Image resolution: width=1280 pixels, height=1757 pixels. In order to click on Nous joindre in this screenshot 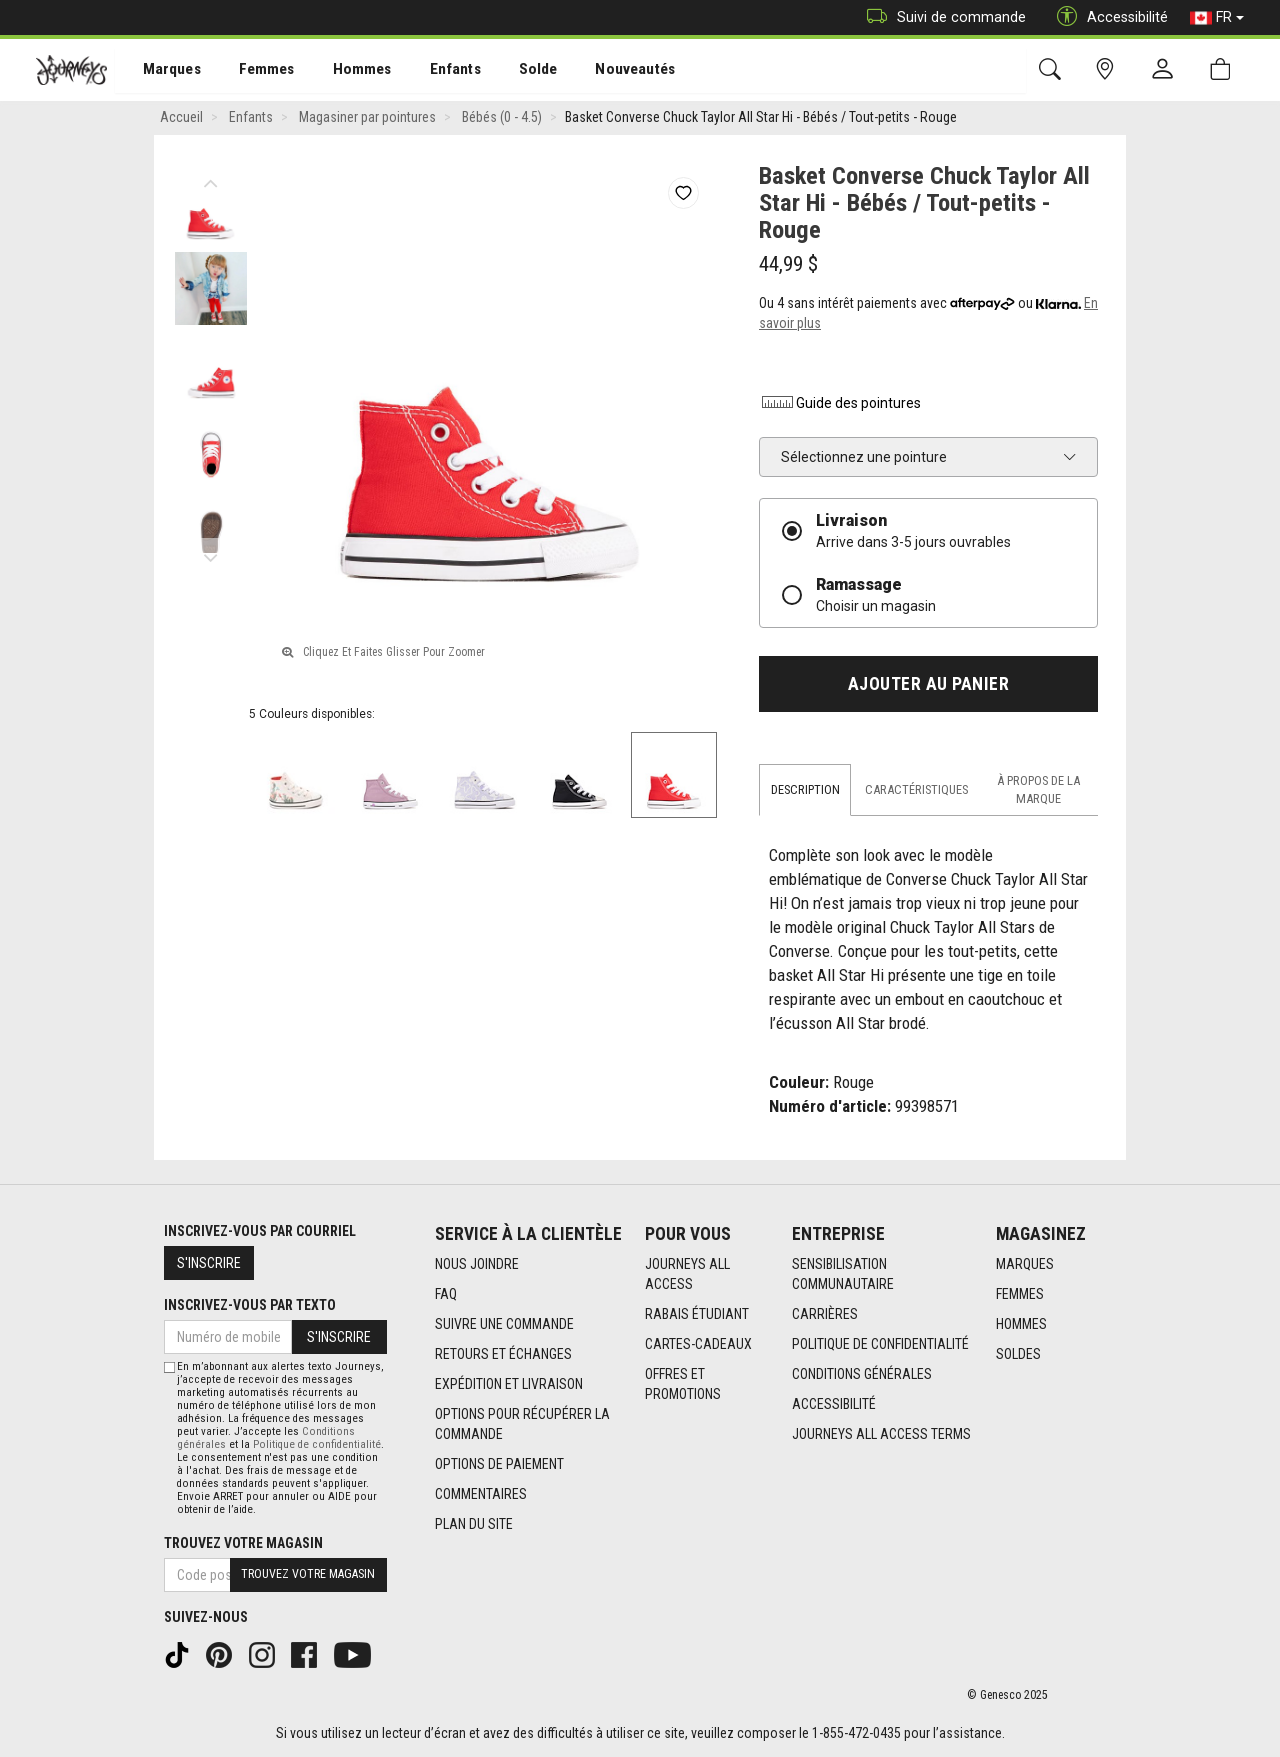, I will do `click(477, 1264)`.